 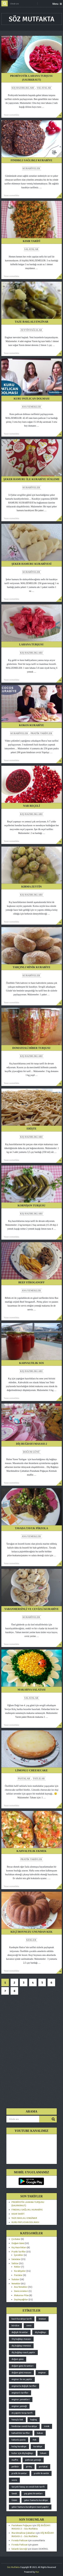 What do you see at coordinates (42, 2372) in the screenshot?
I see `enginar [enginar (6 öge)]` at bounding box center [42, 2372].